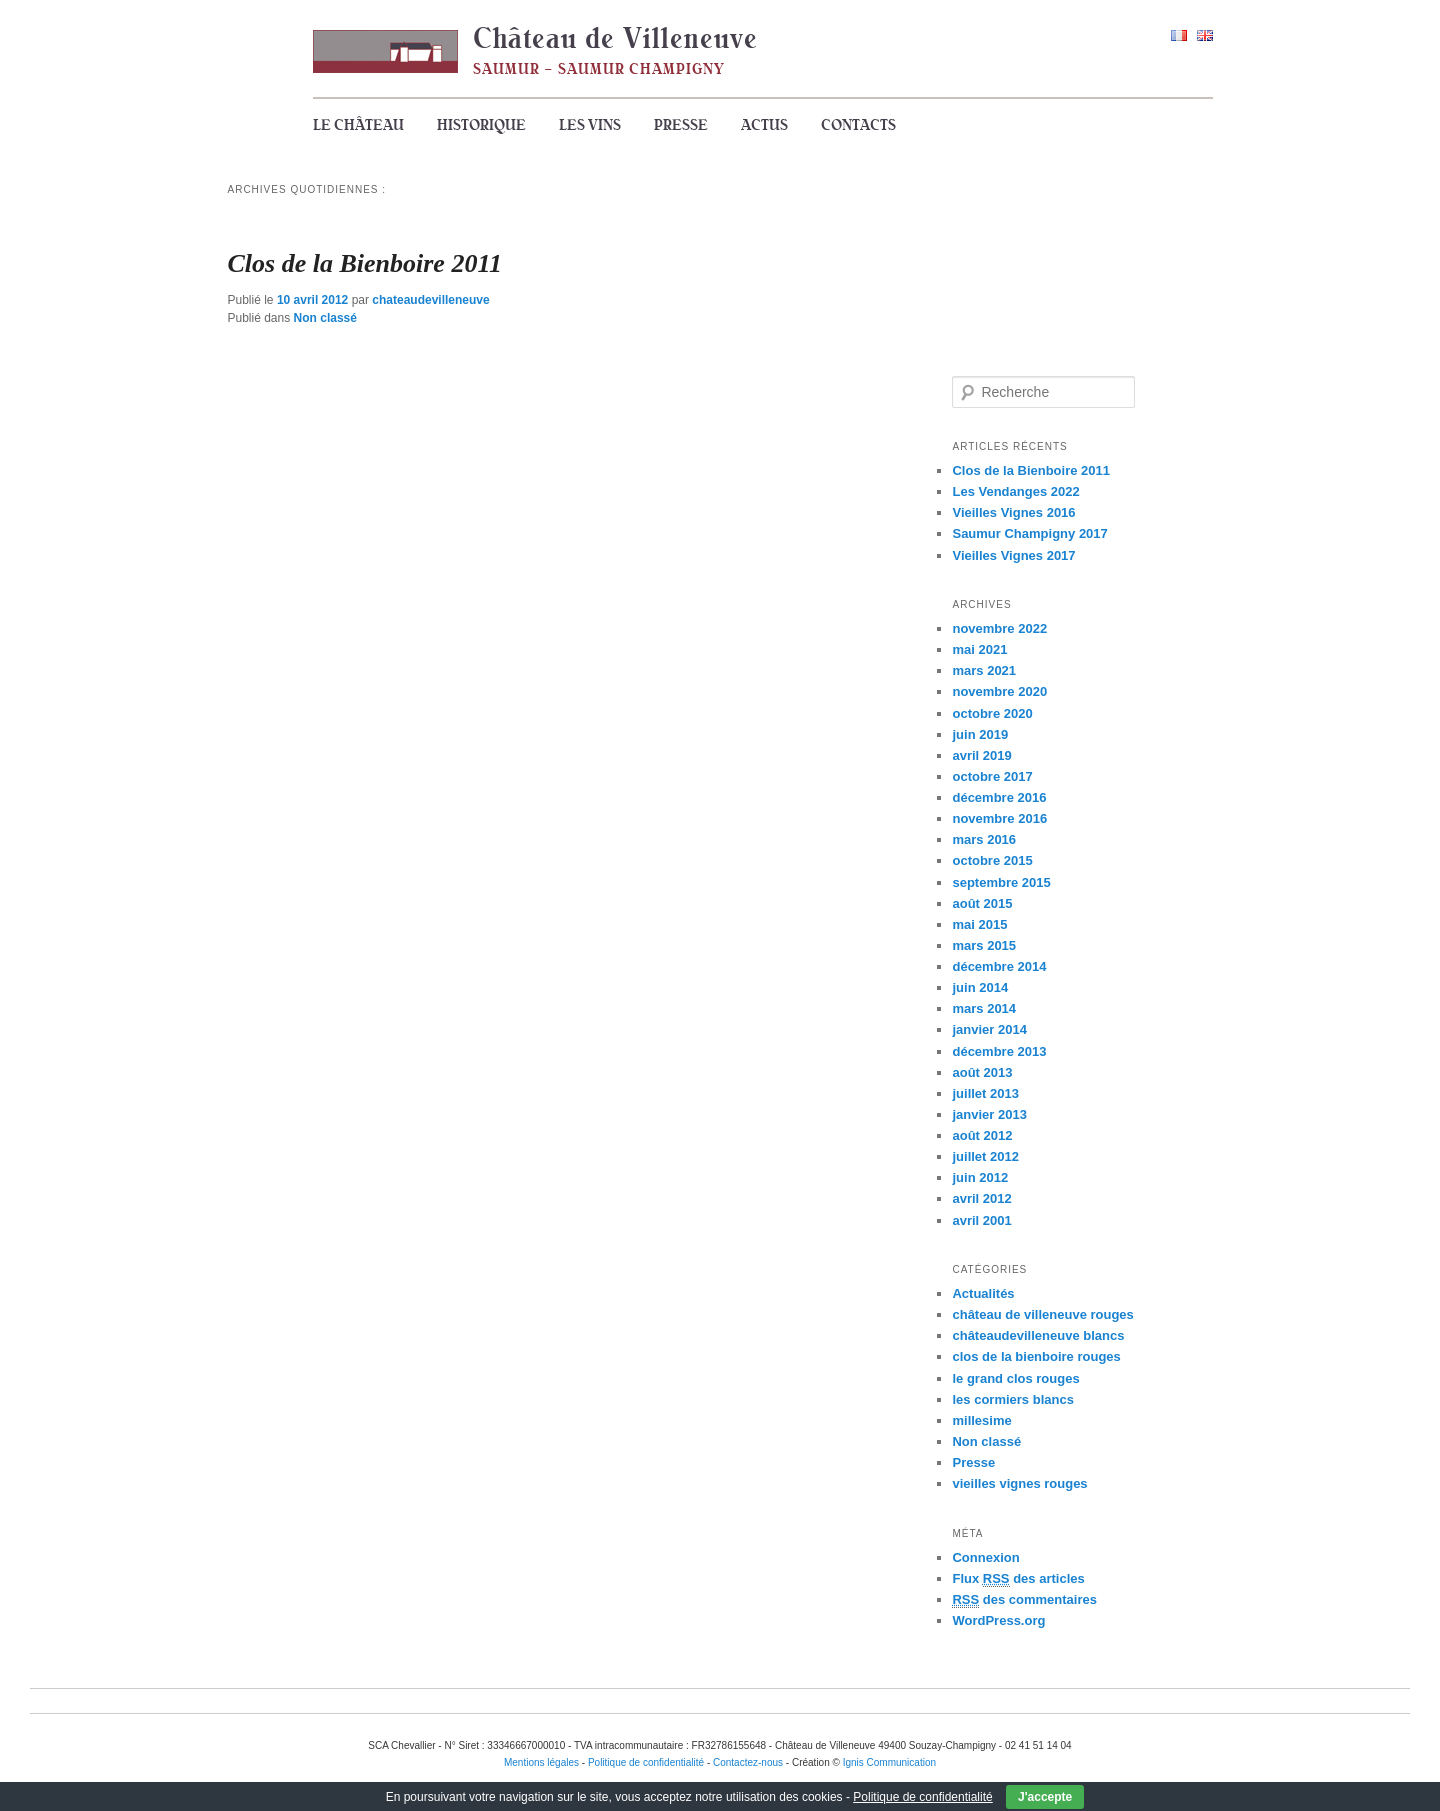  What do you see at coordinates (982, 1135) in the screenshot?
I see `août 2012` at bounding box center [982, 1135].